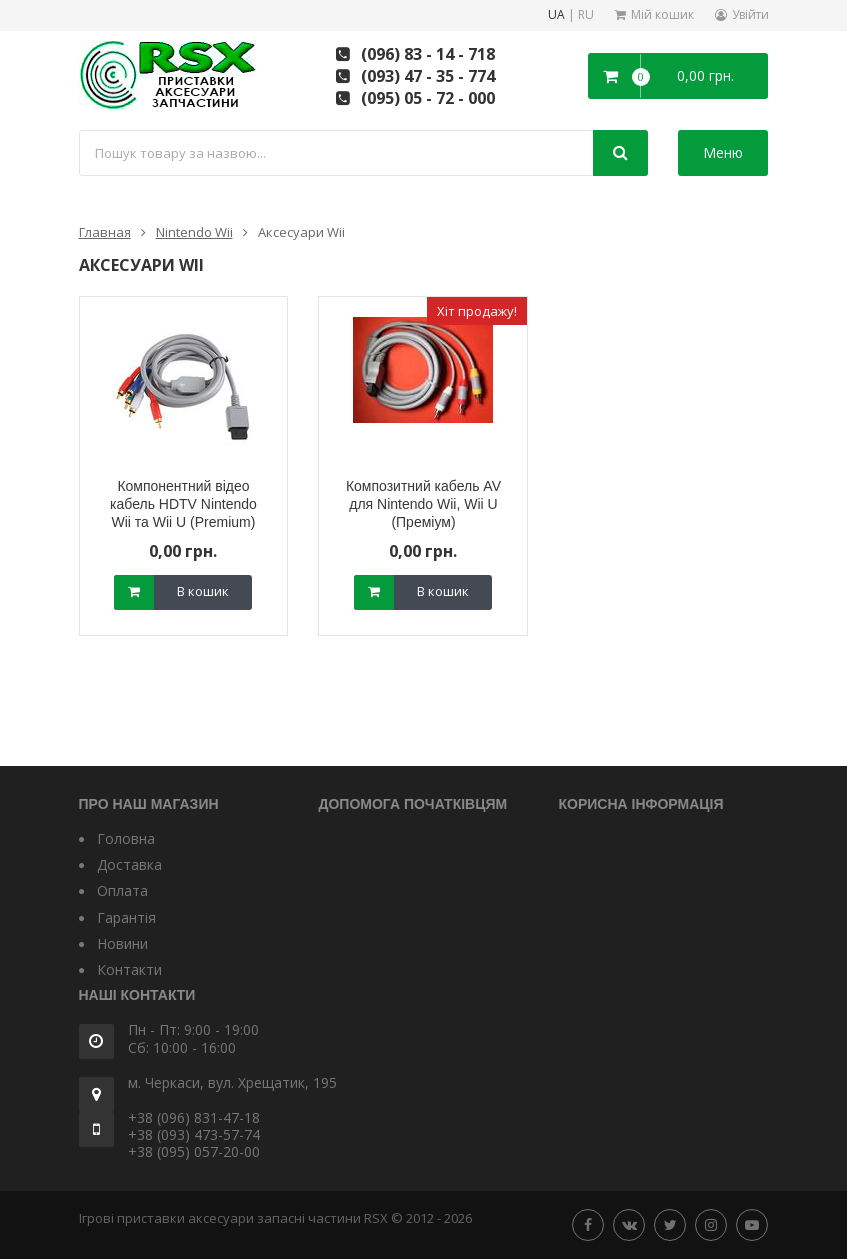 The height and width of the screenshot is (1259, 847). I want to click on В кошик, so click(203, 591).